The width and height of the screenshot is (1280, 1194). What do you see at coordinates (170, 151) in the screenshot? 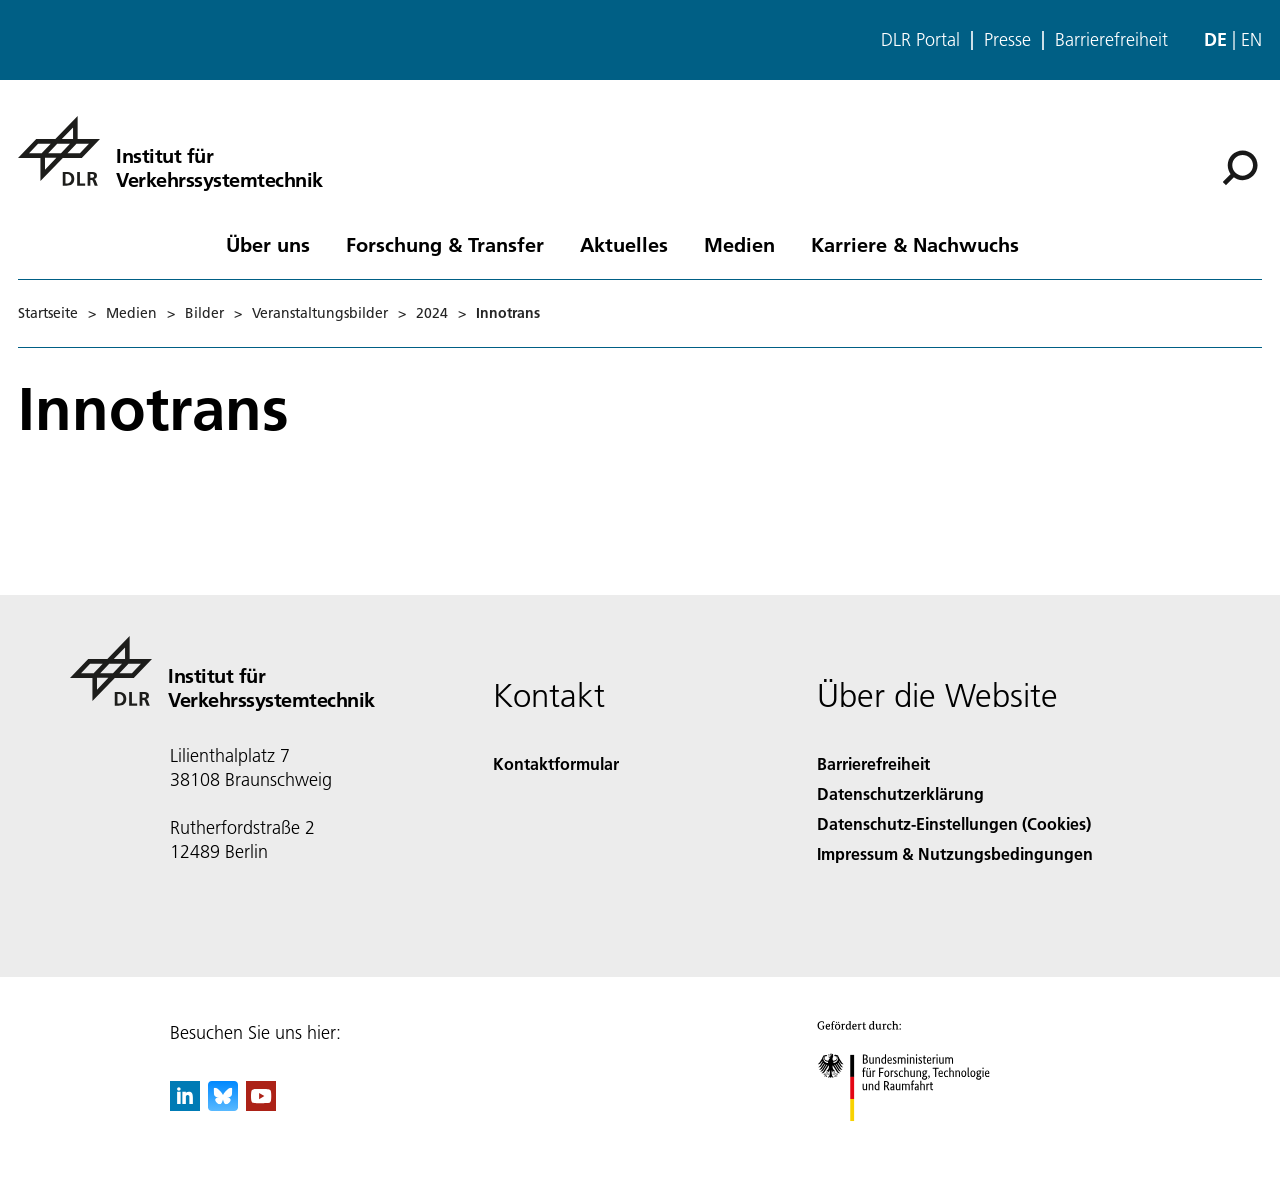
I see `[Institut für Verkehrssystemtechnik]` at bounding box center [170, 151].